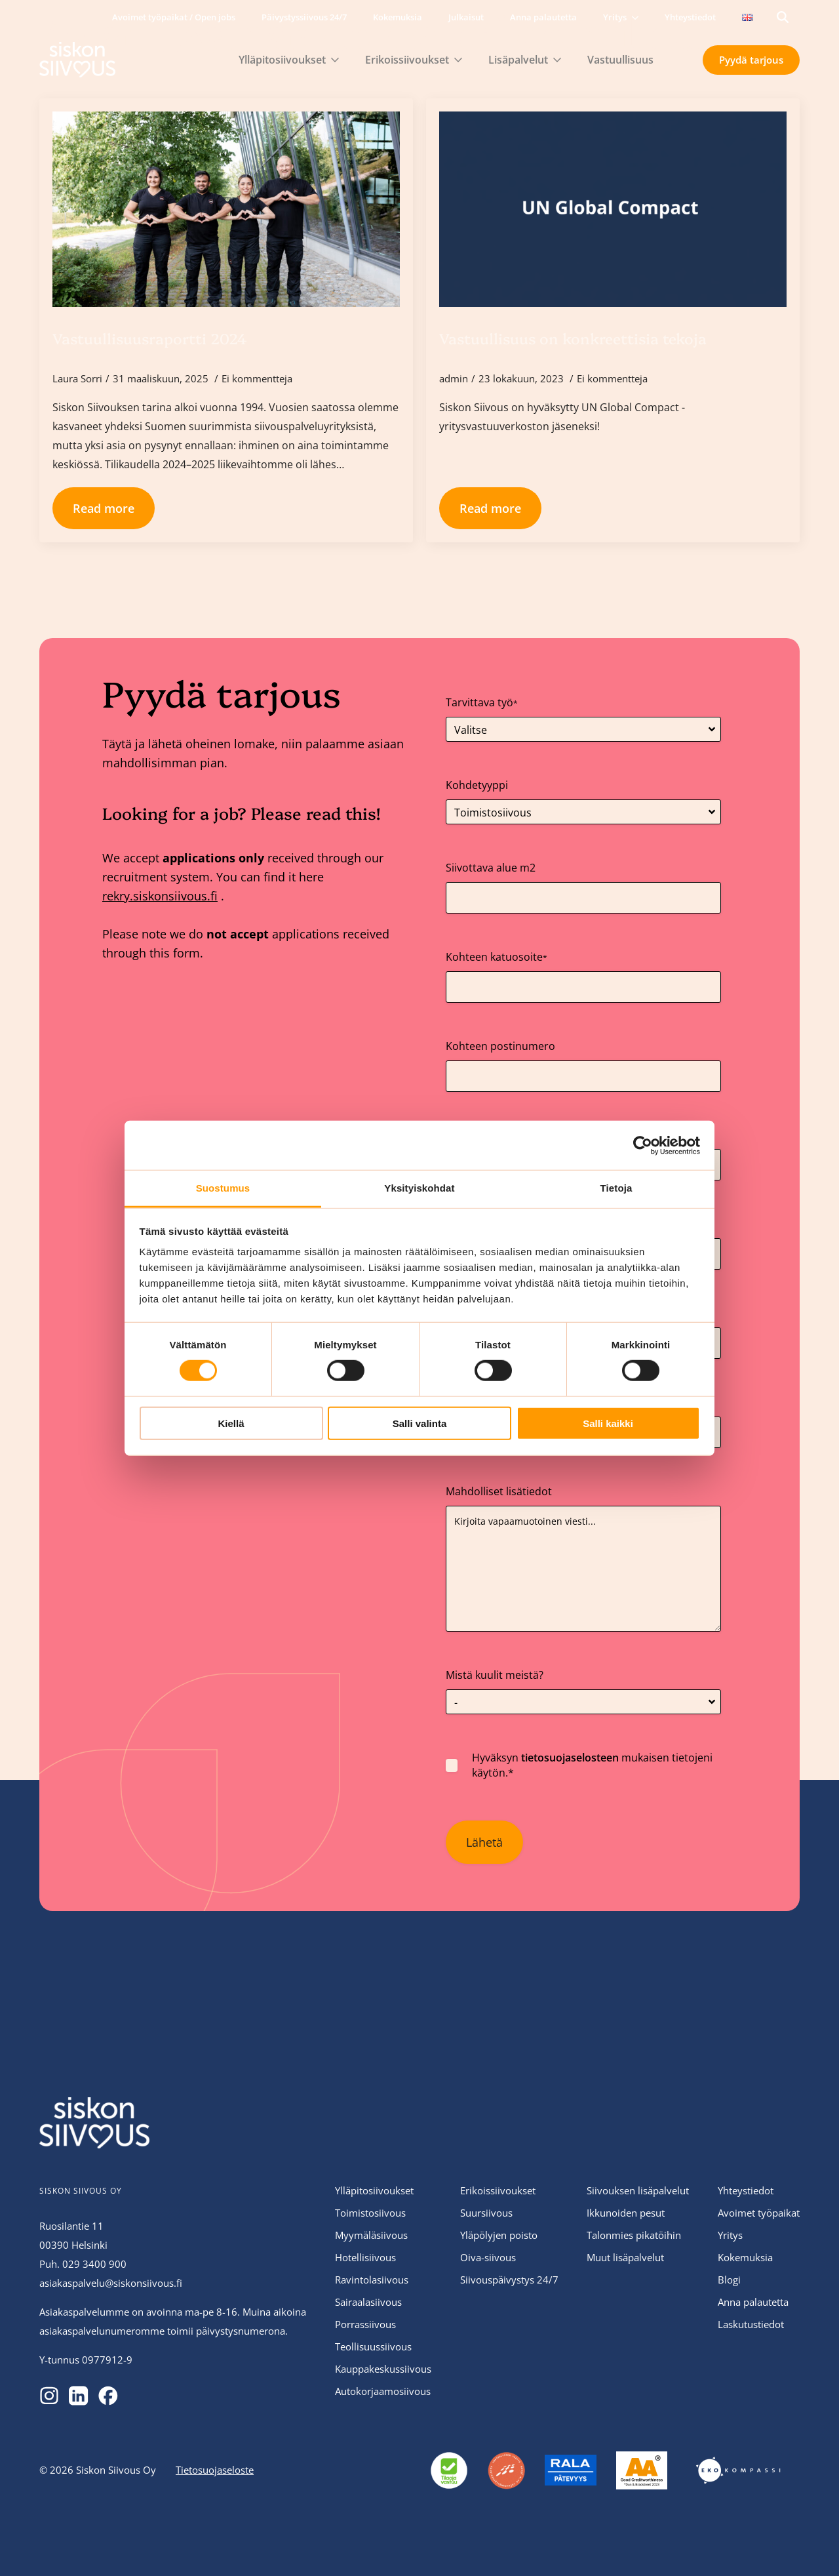 Image resolution: width=839 pixels, height=2576 pixels. I want to click on tietosuojaselosteen, so click(570, 1757).